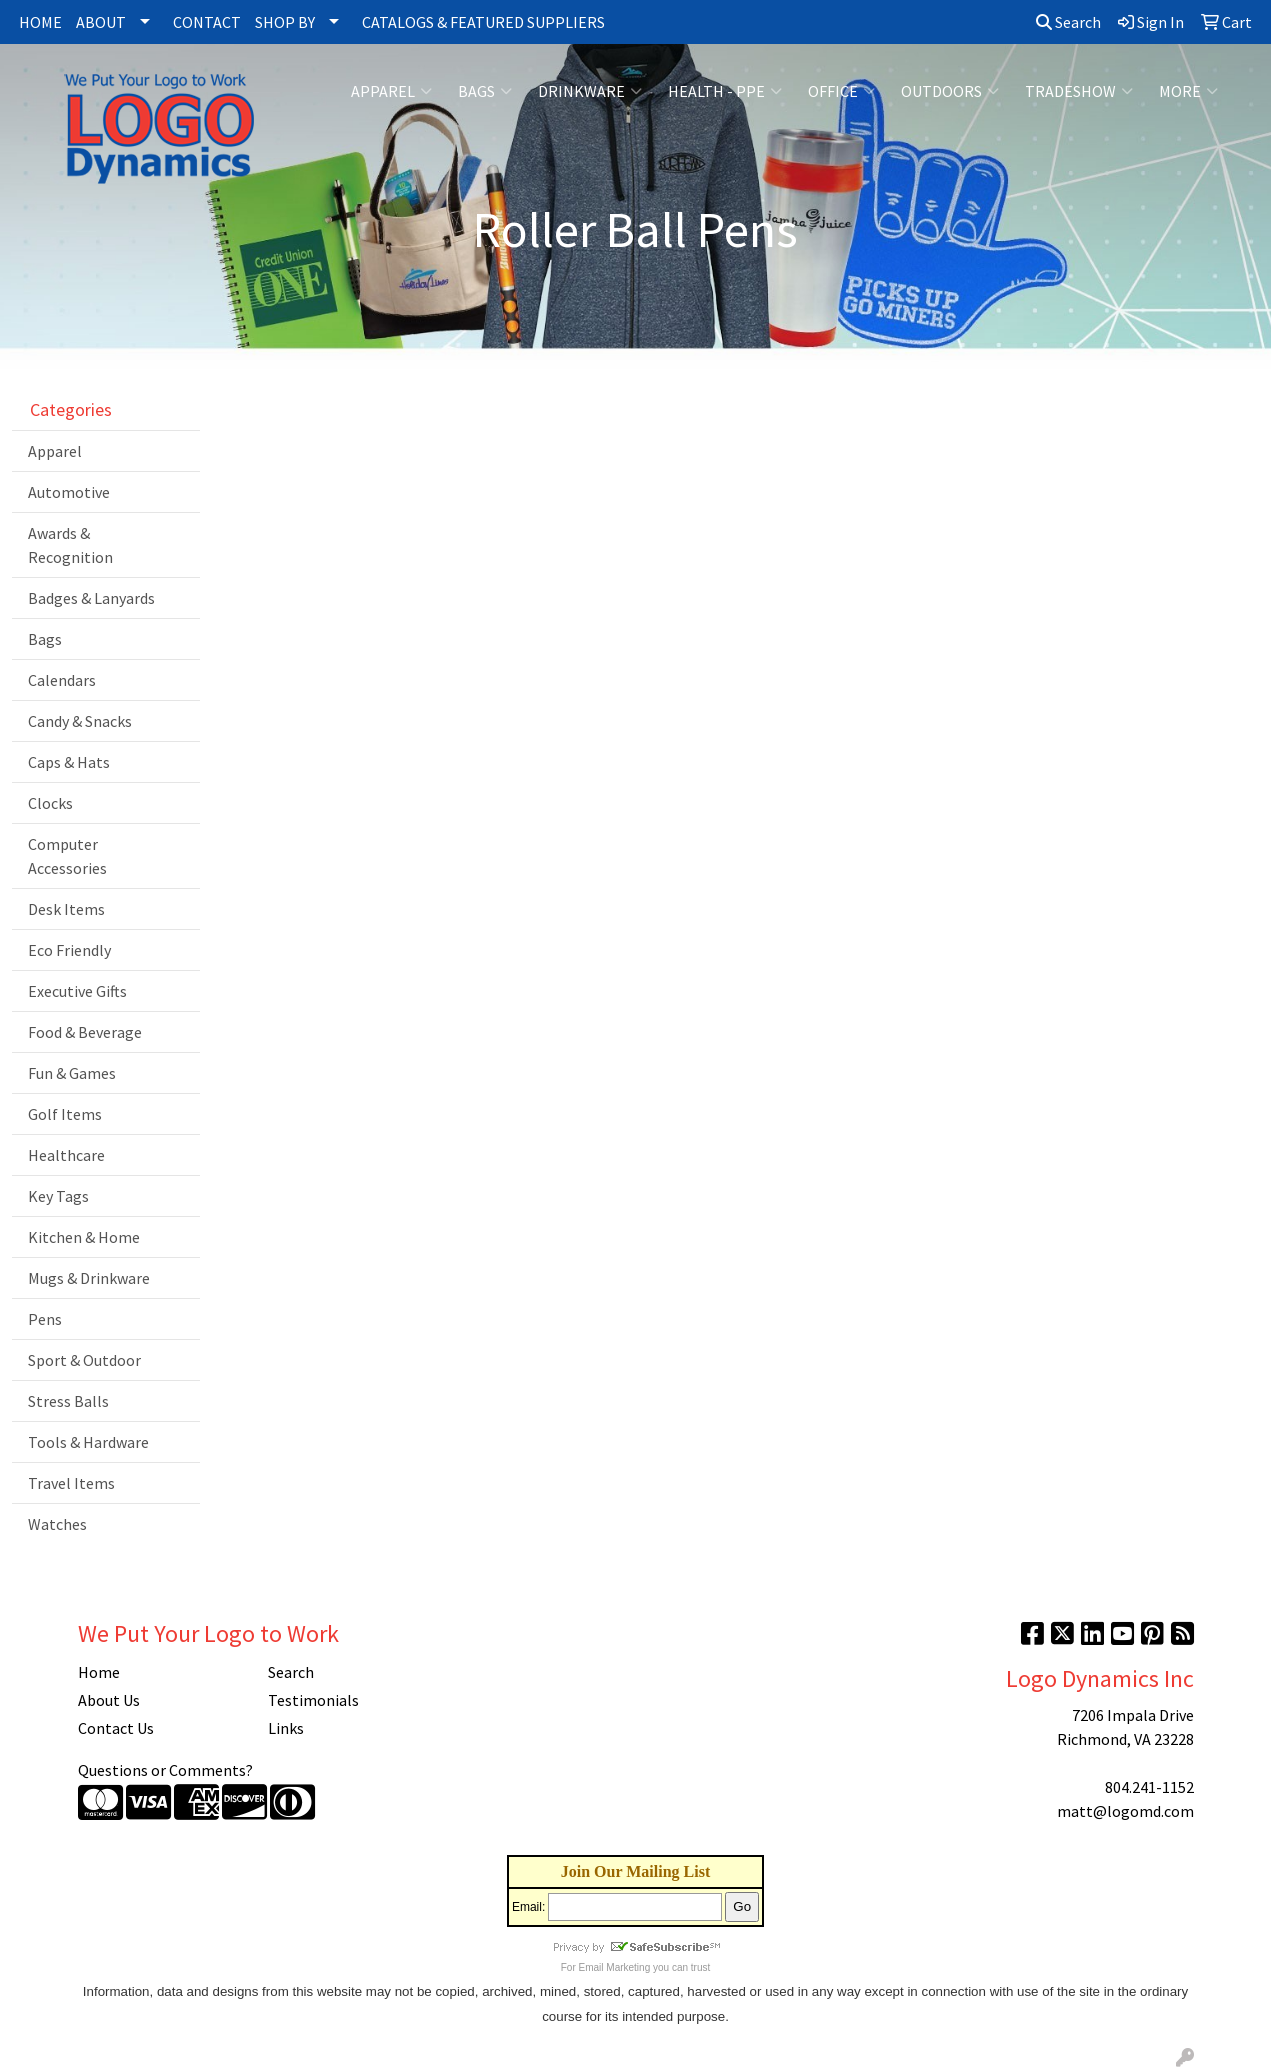  I want to click on About Us, so click(109, 1700).